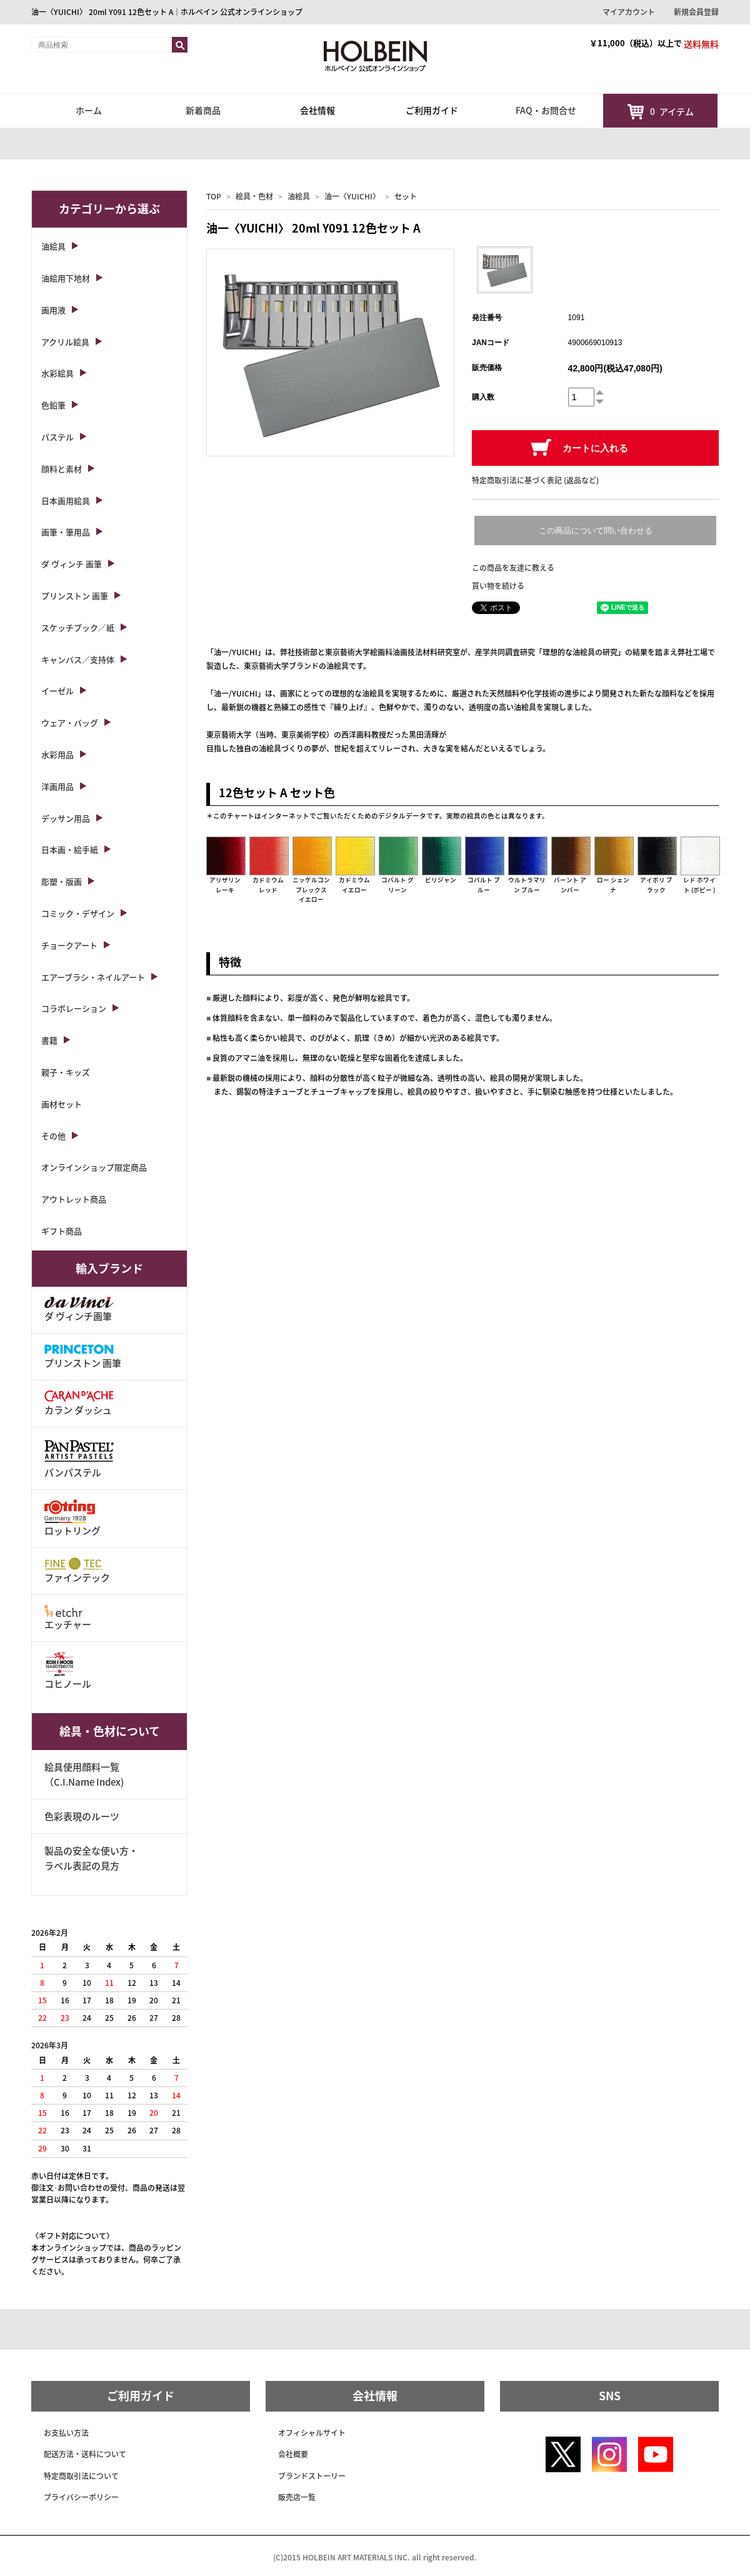 Image resolution: width=750 pixels, height=2576 pixels. Describe the element at coordinates (57, 437) in the screenshot. I see `パステル` at that location.